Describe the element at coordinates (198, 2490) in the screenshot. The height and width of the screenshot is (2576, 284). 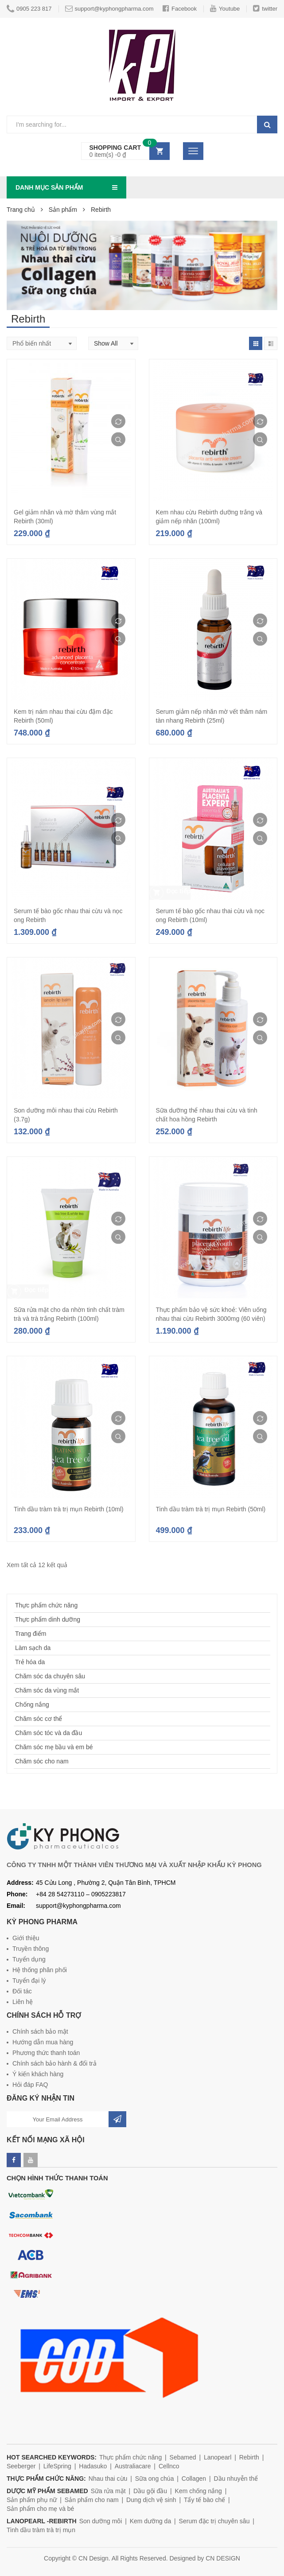
I see `Kem chống nắng` at that location.